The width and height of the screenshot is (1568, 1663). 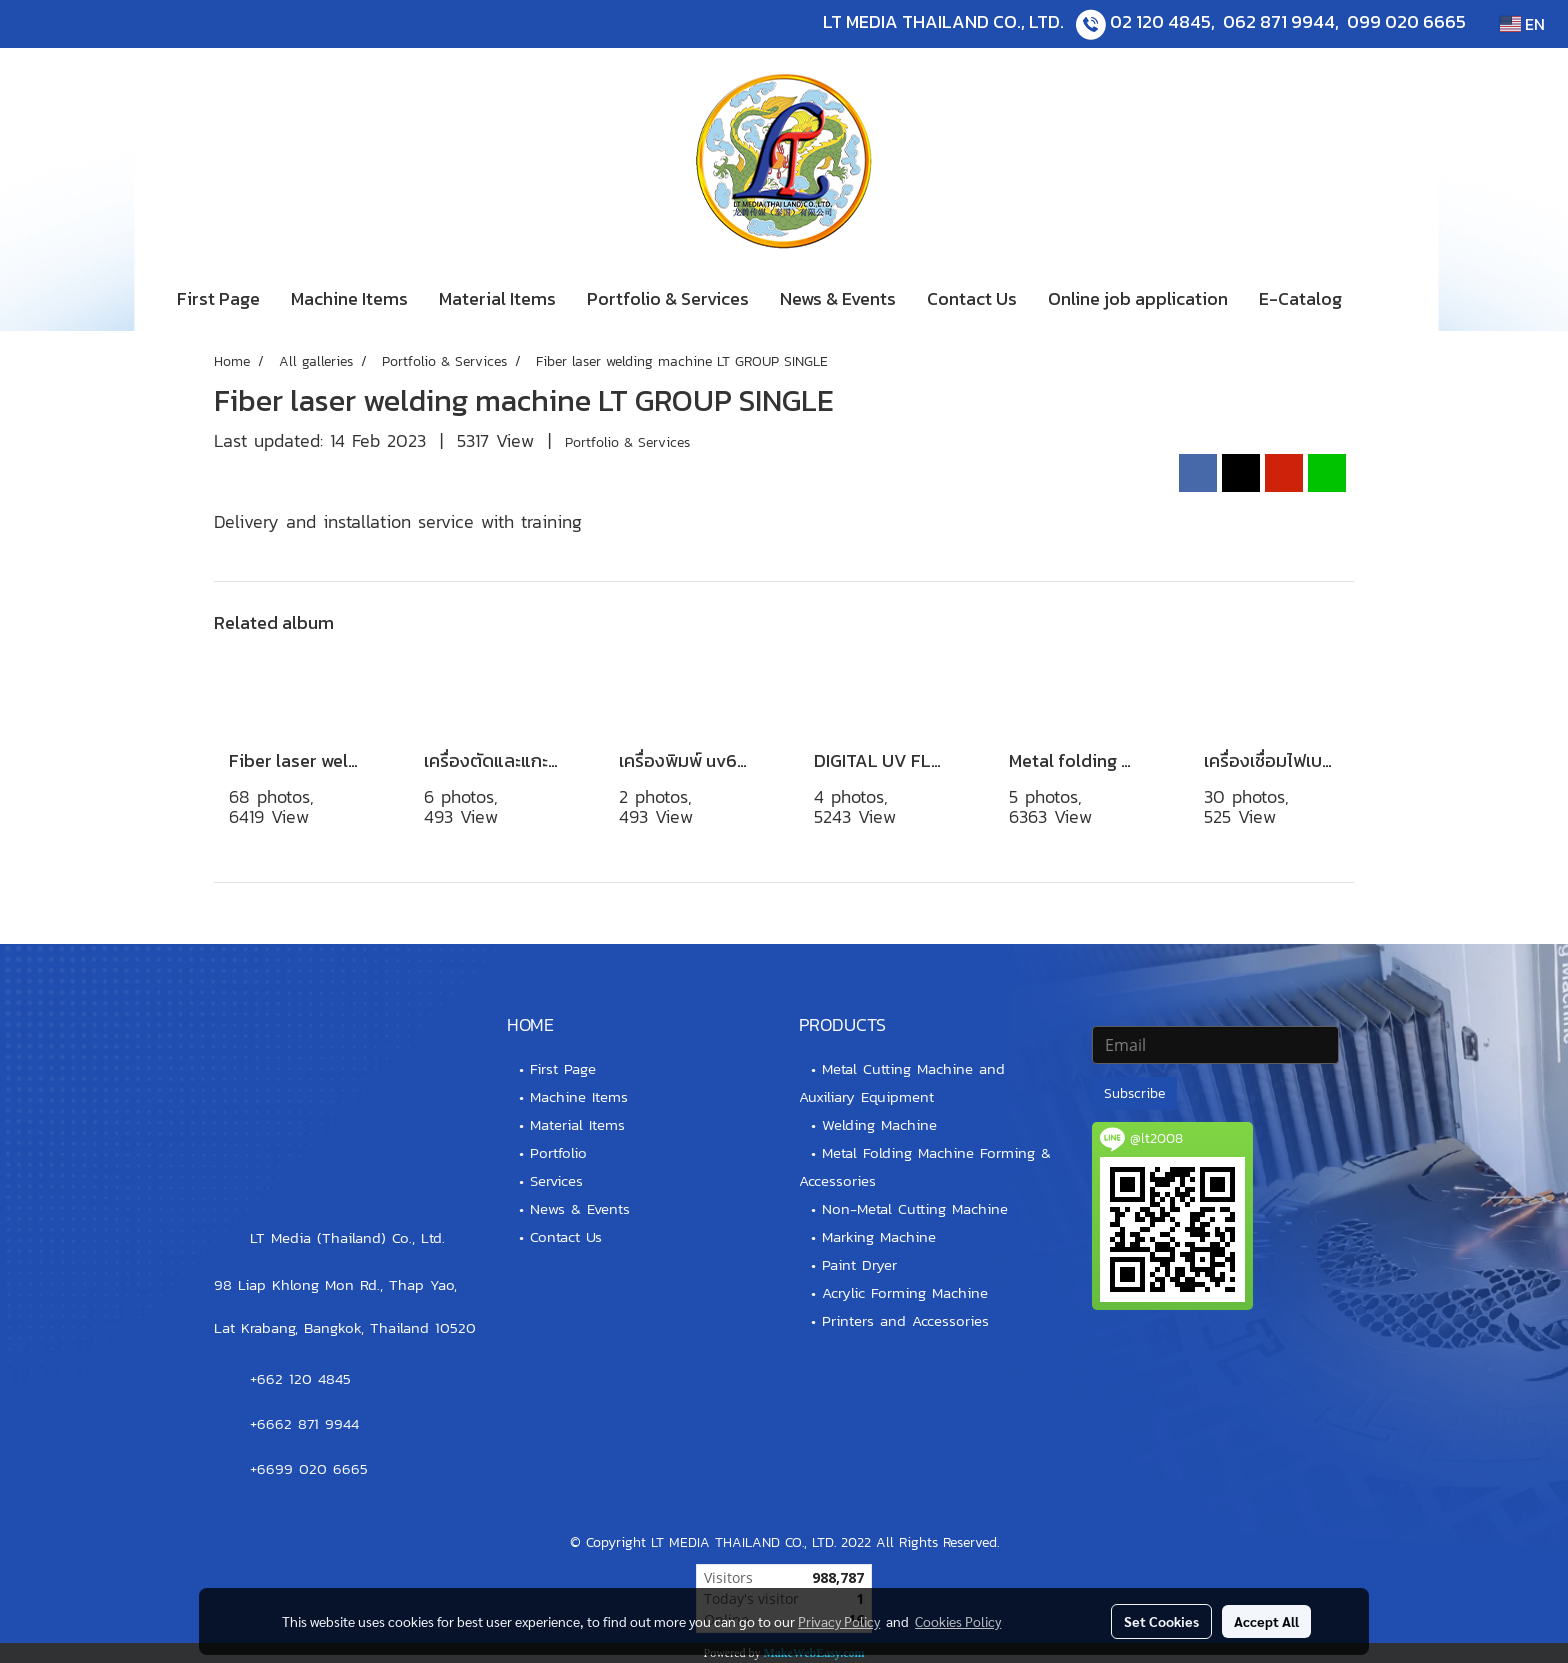 What do you see at coordinates (1522, 24) in the screenshot?
I see `EN` at bounding box center [1522, 24].